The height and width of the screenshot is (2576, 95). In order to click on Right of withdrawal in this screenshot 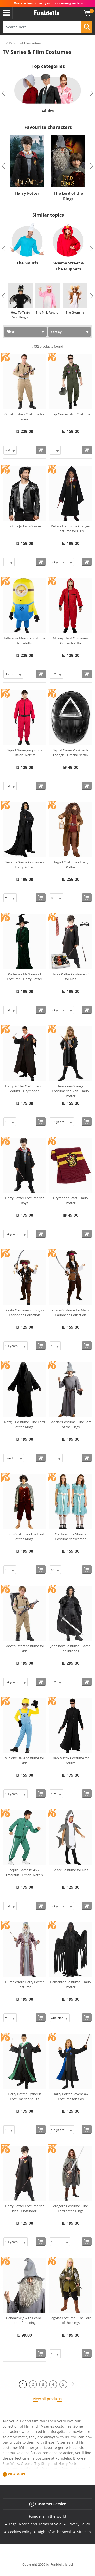, I will do `click(54, 2531)`.